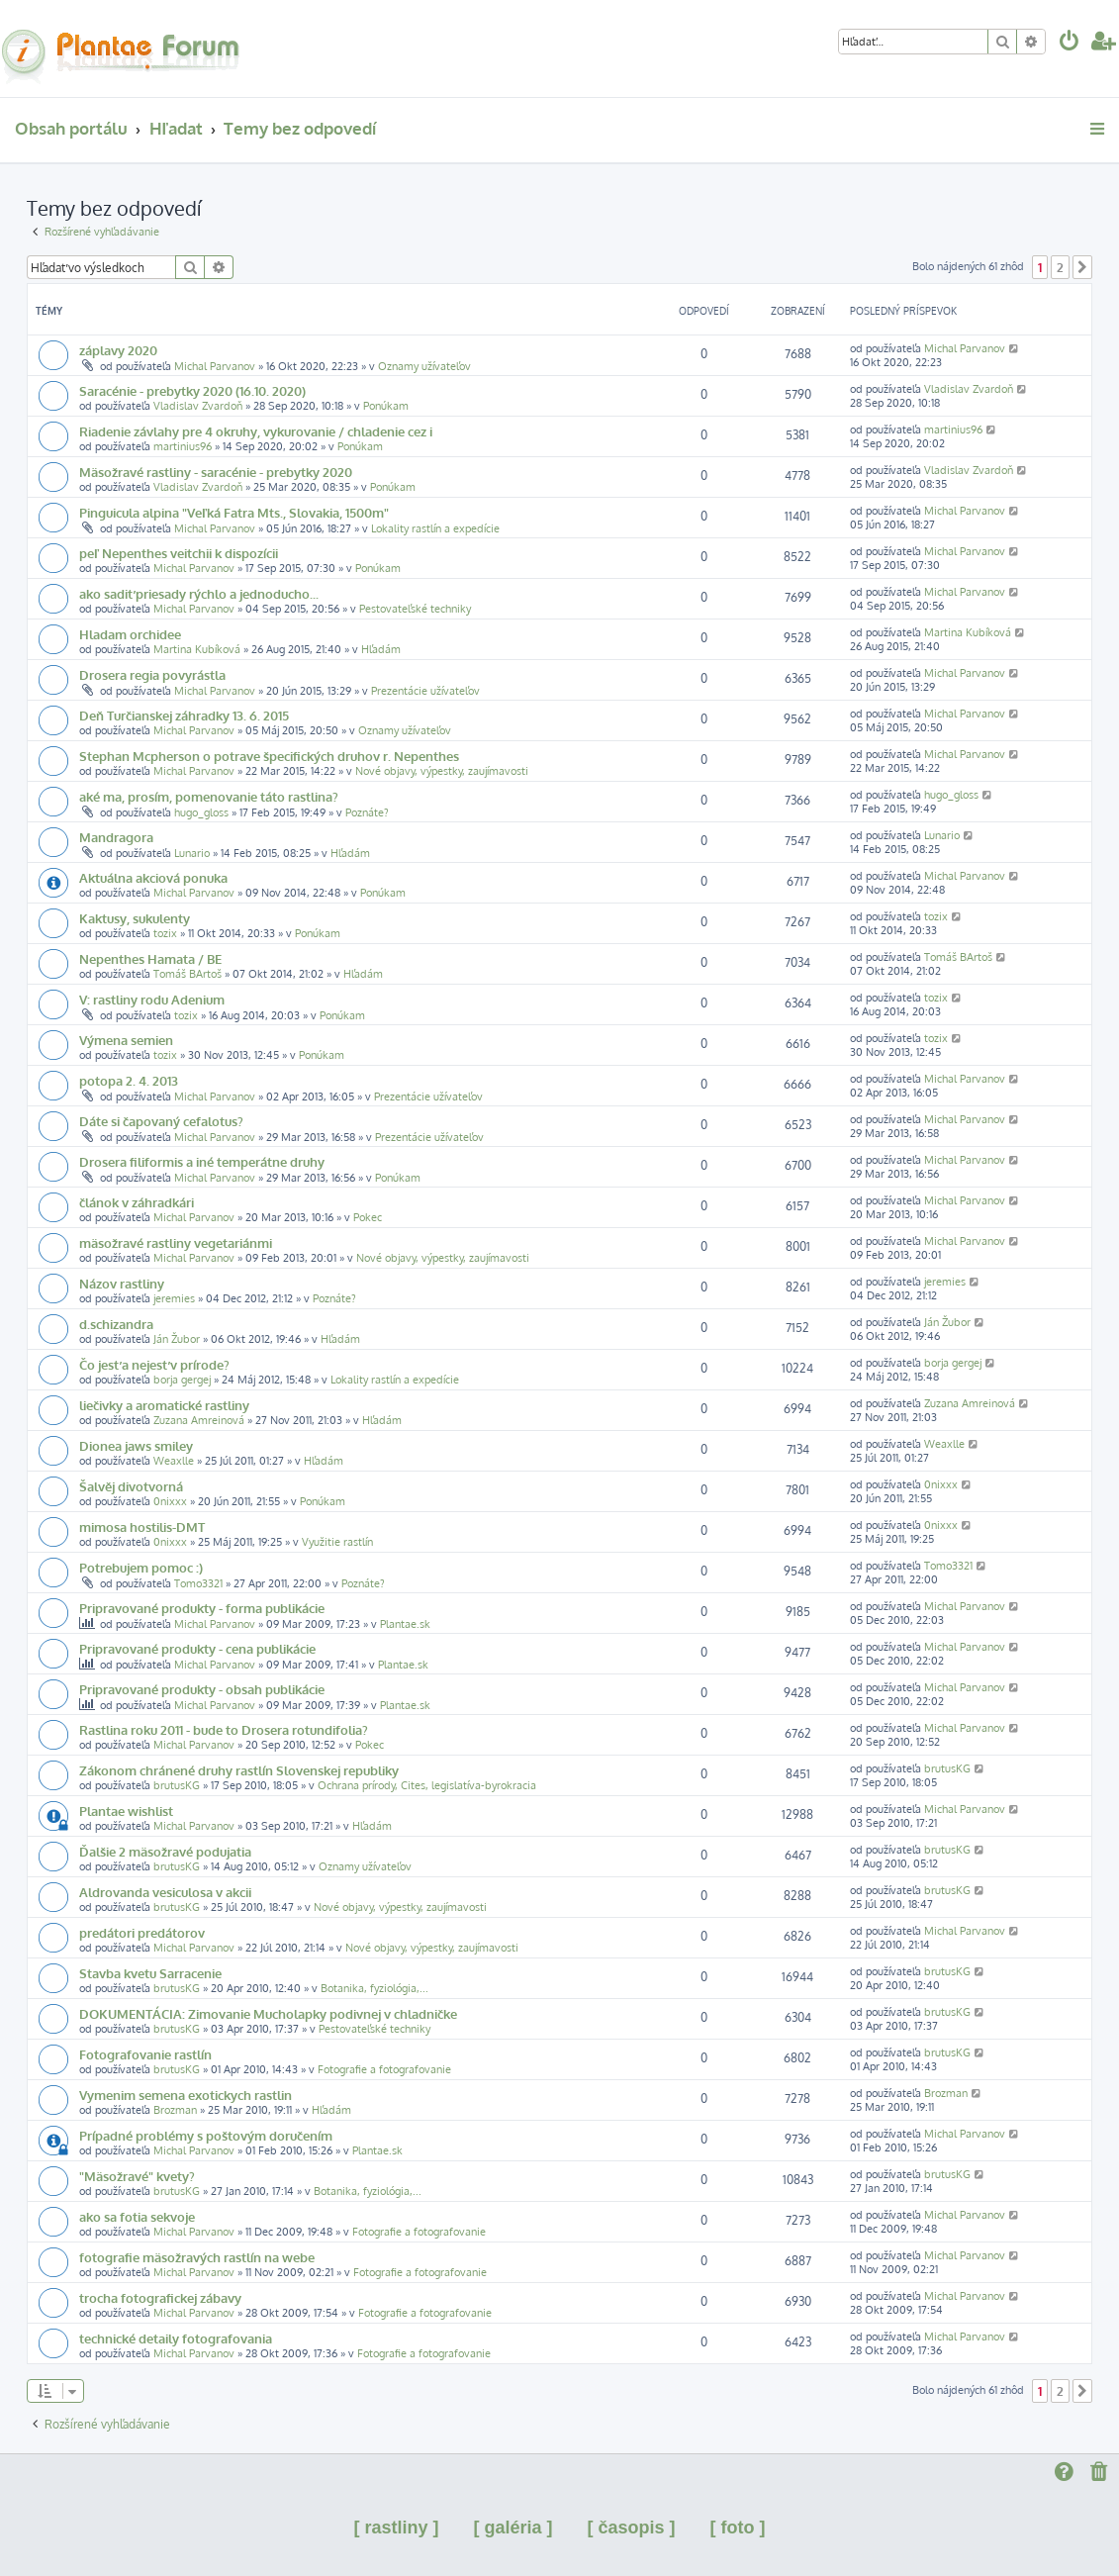 This screenshot has height=2576, width=1119. Describe the element at coordinates (152, 674) in the screenshot. I see `Drosera regia povyrástla` at that location.